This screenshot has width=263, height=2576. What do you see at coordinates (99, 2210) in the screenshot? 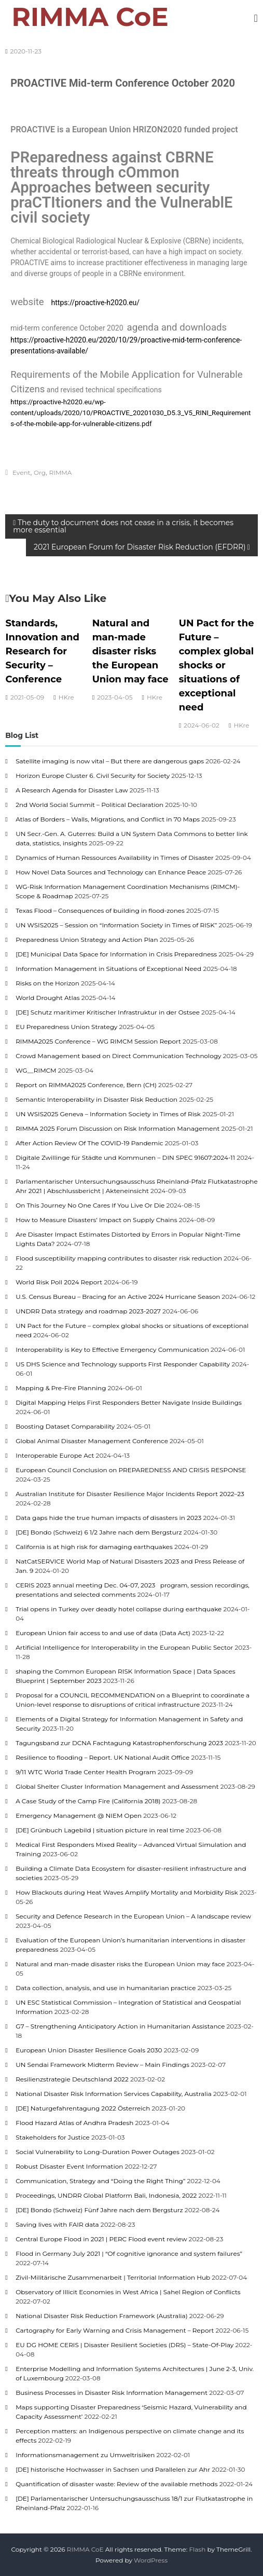
I see `[DE] Bondo (Schweiz) Fünf Jahre nach dem Bergsturz` at bounding box center [99, 2210].